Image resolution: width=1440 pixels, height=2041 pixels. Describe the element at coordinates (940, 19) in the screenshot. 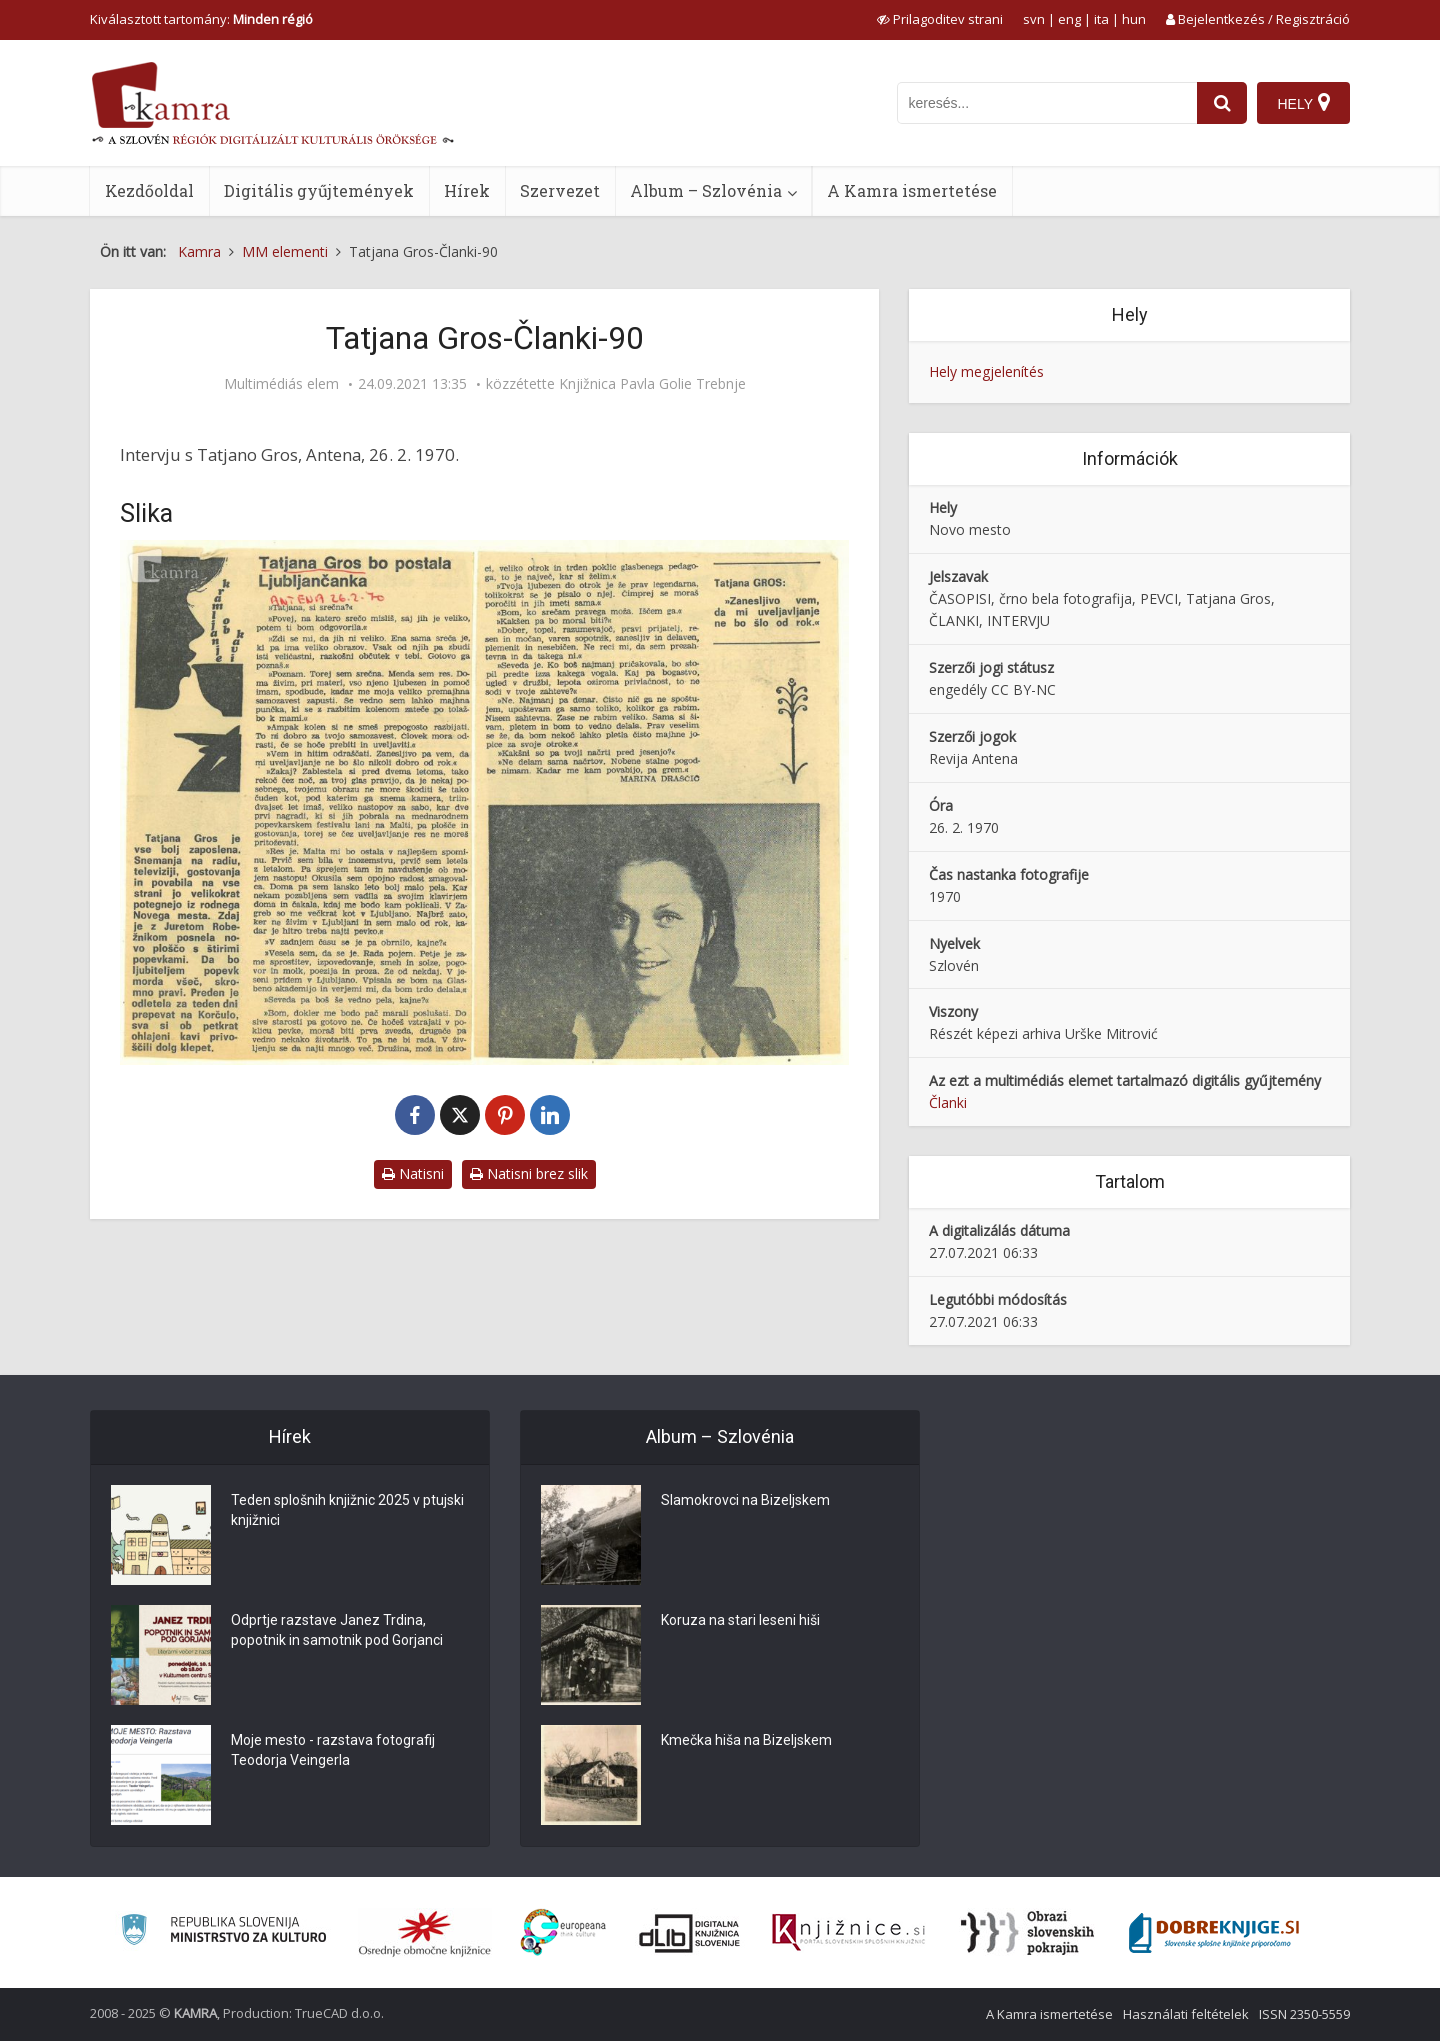

I see `[prikaži možnosti za prilagoditev strani]` at that location.